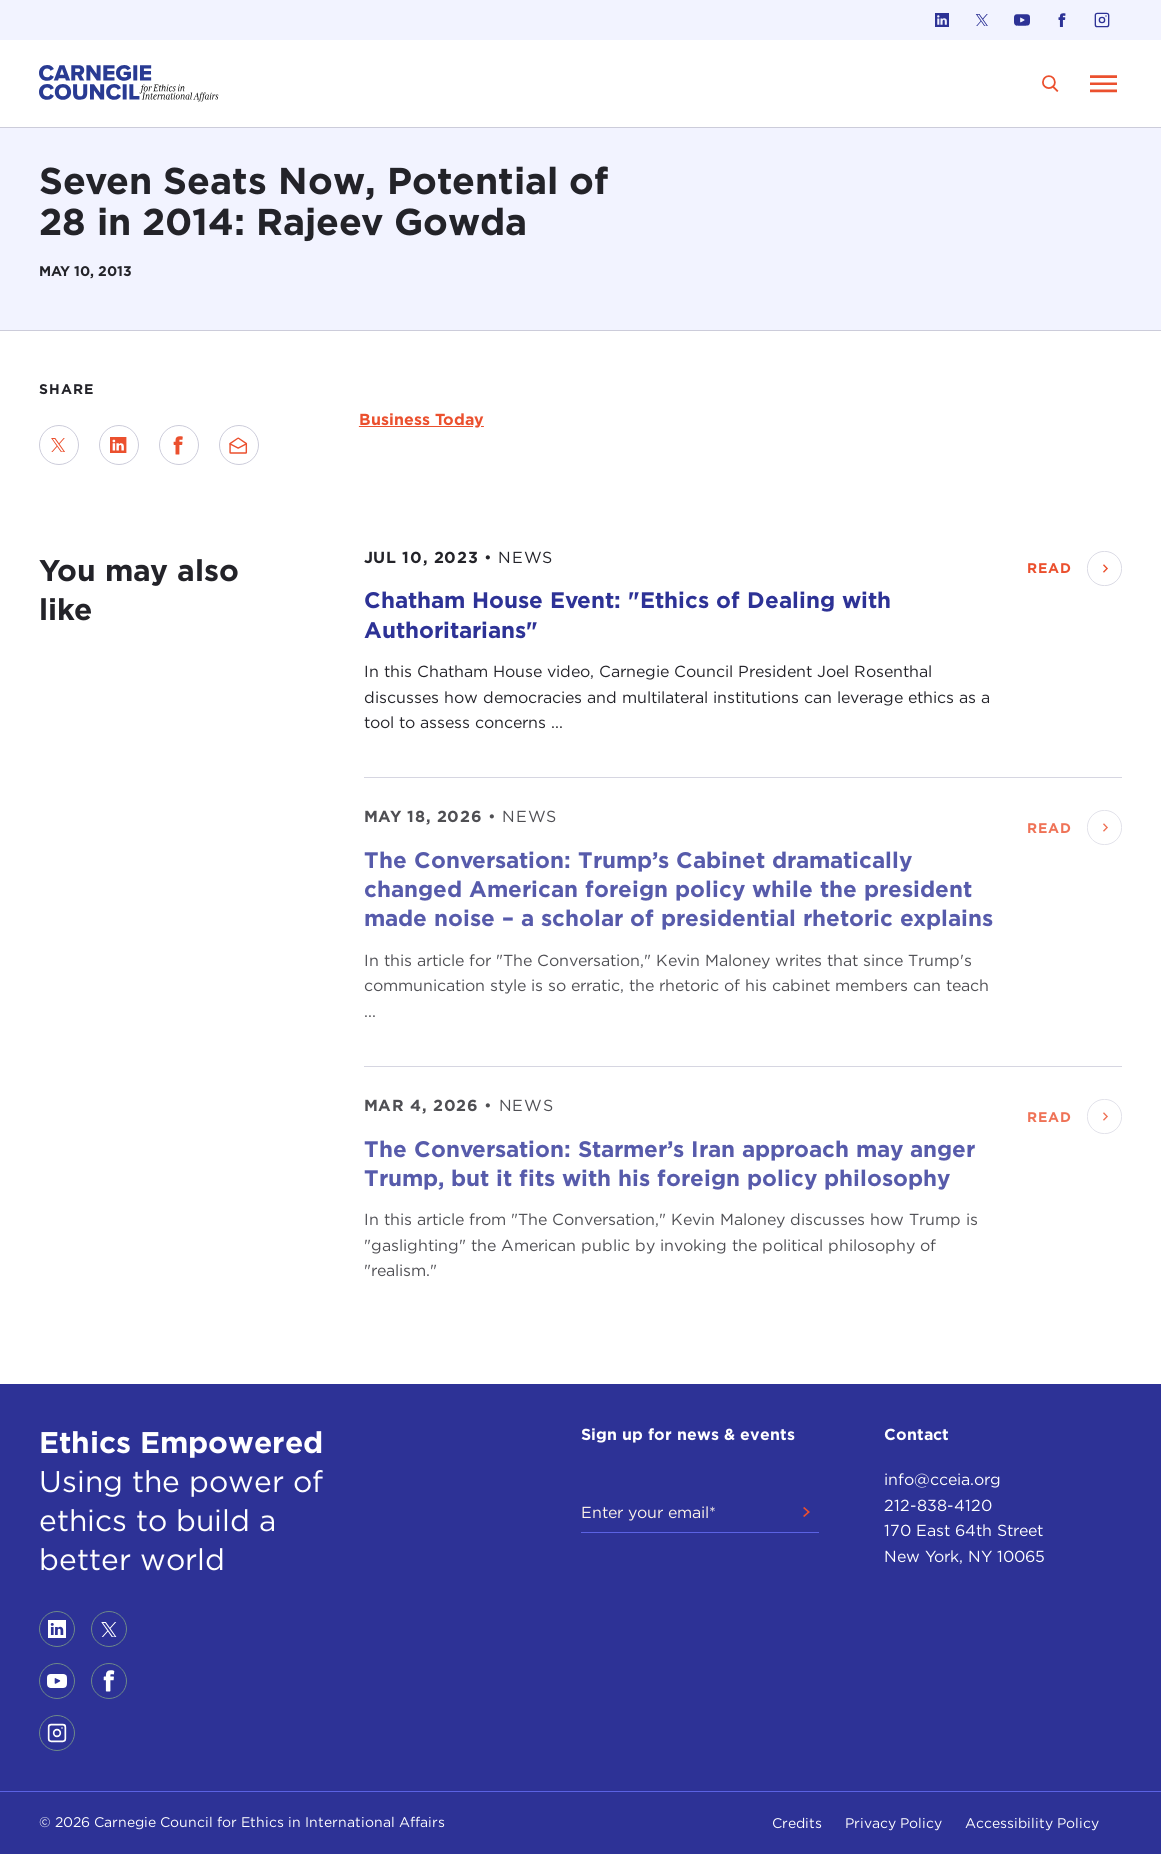  What do you see at coordinates (179, 445) in the screenshot?
I see `[Share on Facebook]` at bounding box center [179, 445].